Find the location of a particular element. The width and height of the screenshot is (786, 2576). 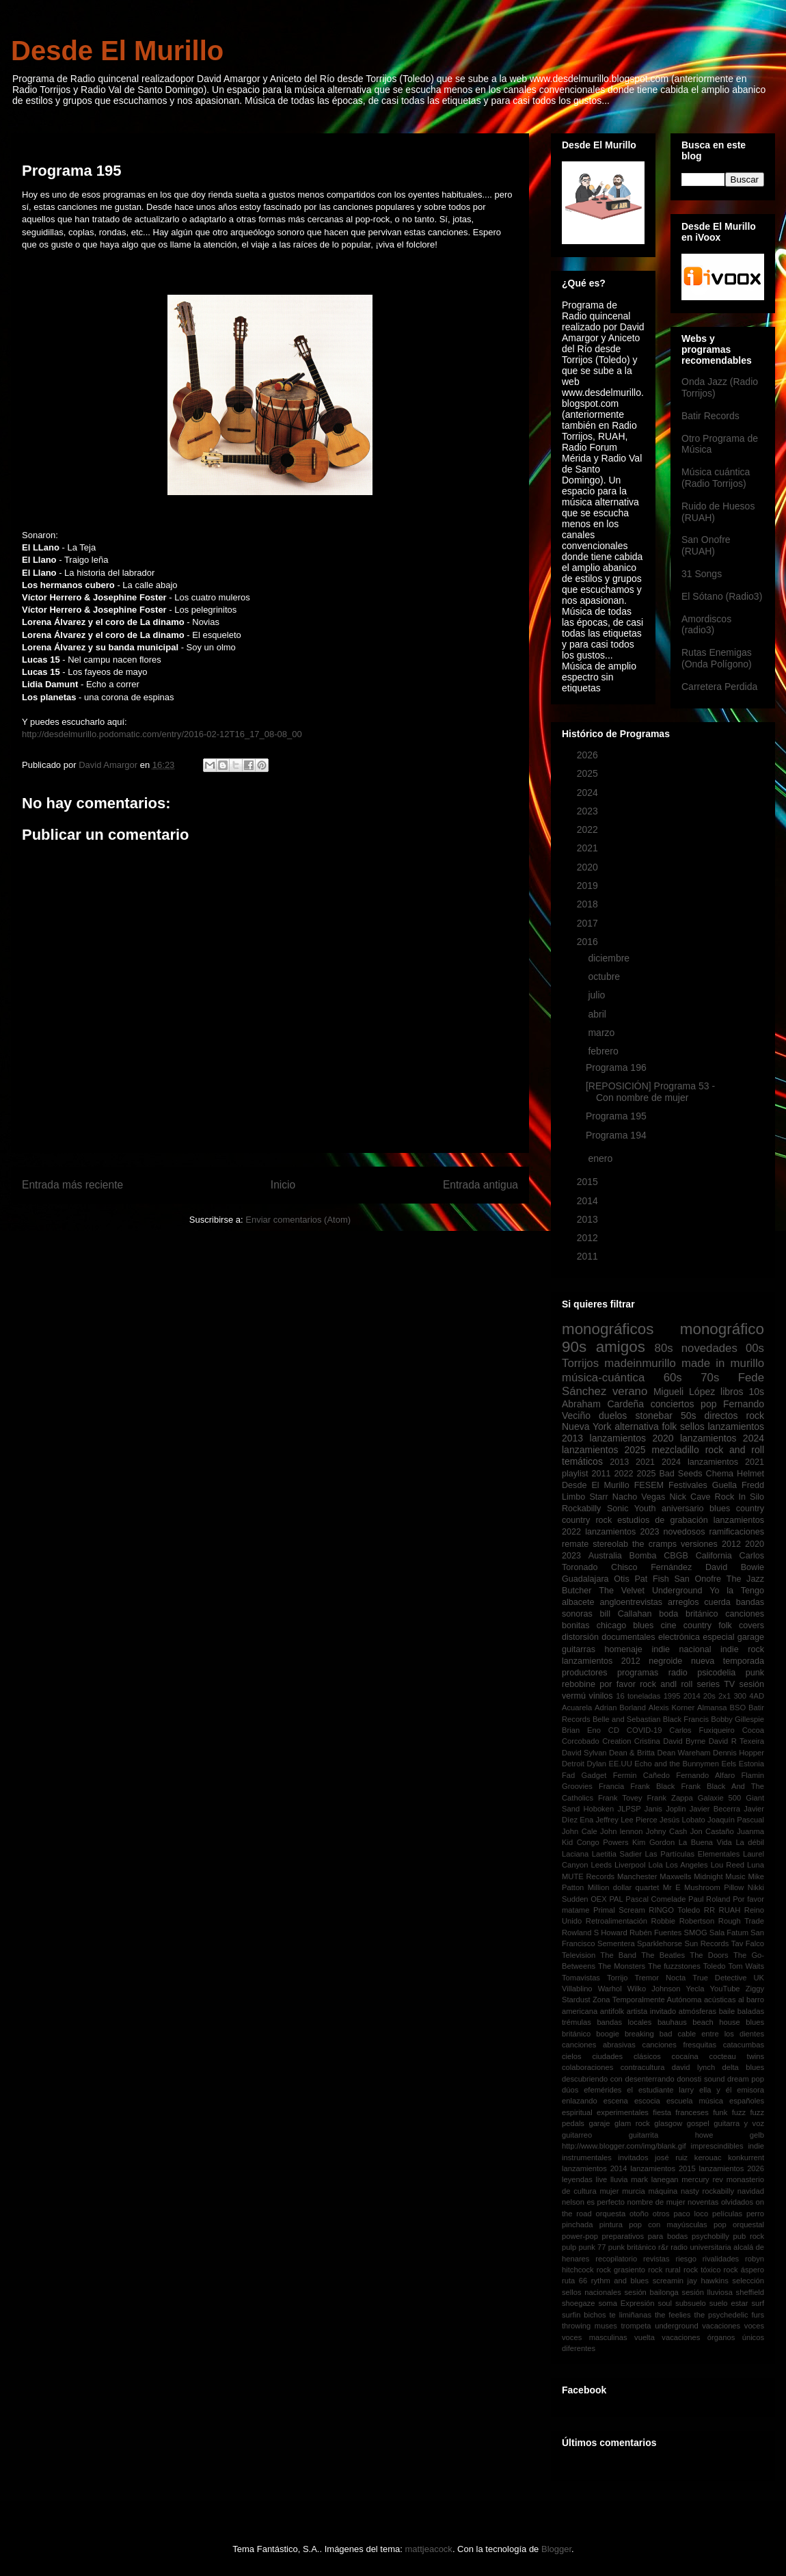

marzo is located at coordinates (602, 1032).